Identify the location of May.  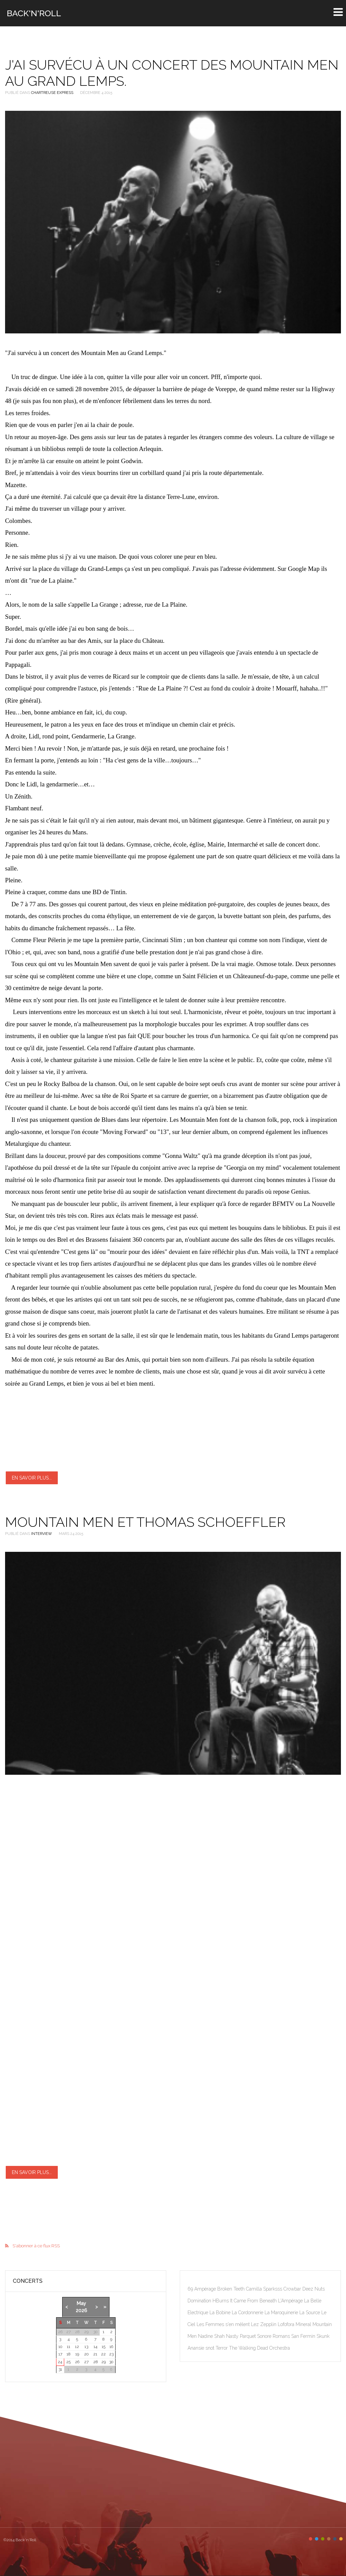
(81, 2303).